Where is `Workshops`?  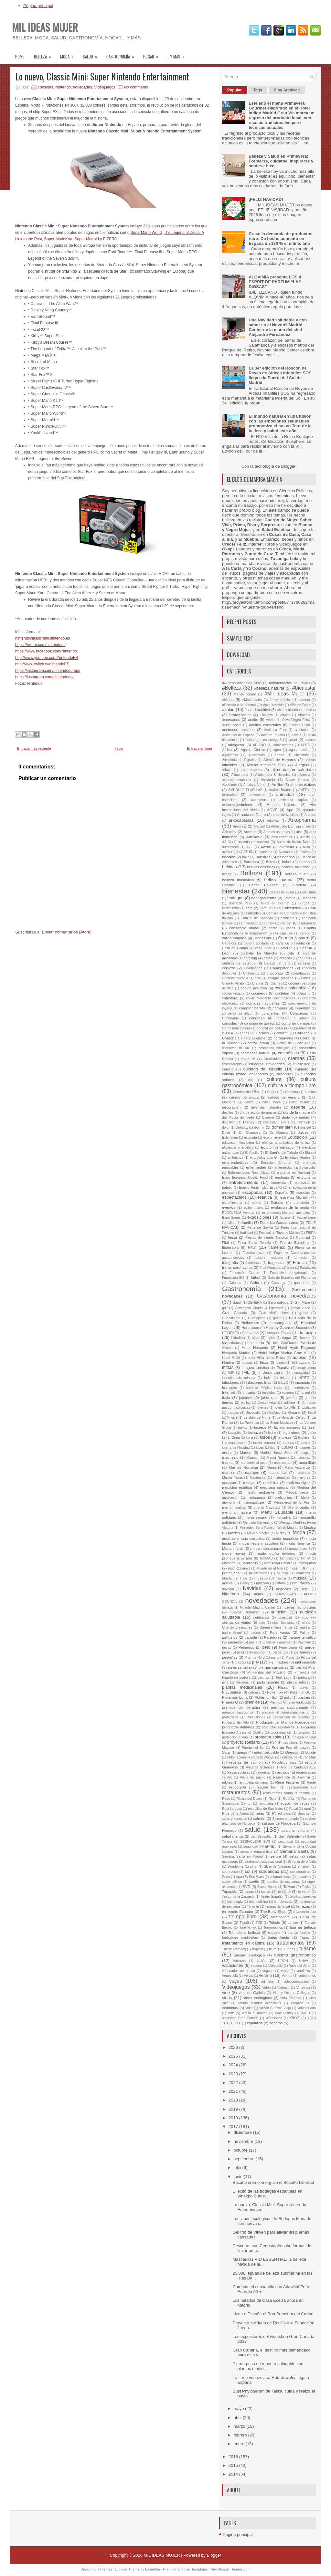
Workshops is located at coordinates (273, 2018).